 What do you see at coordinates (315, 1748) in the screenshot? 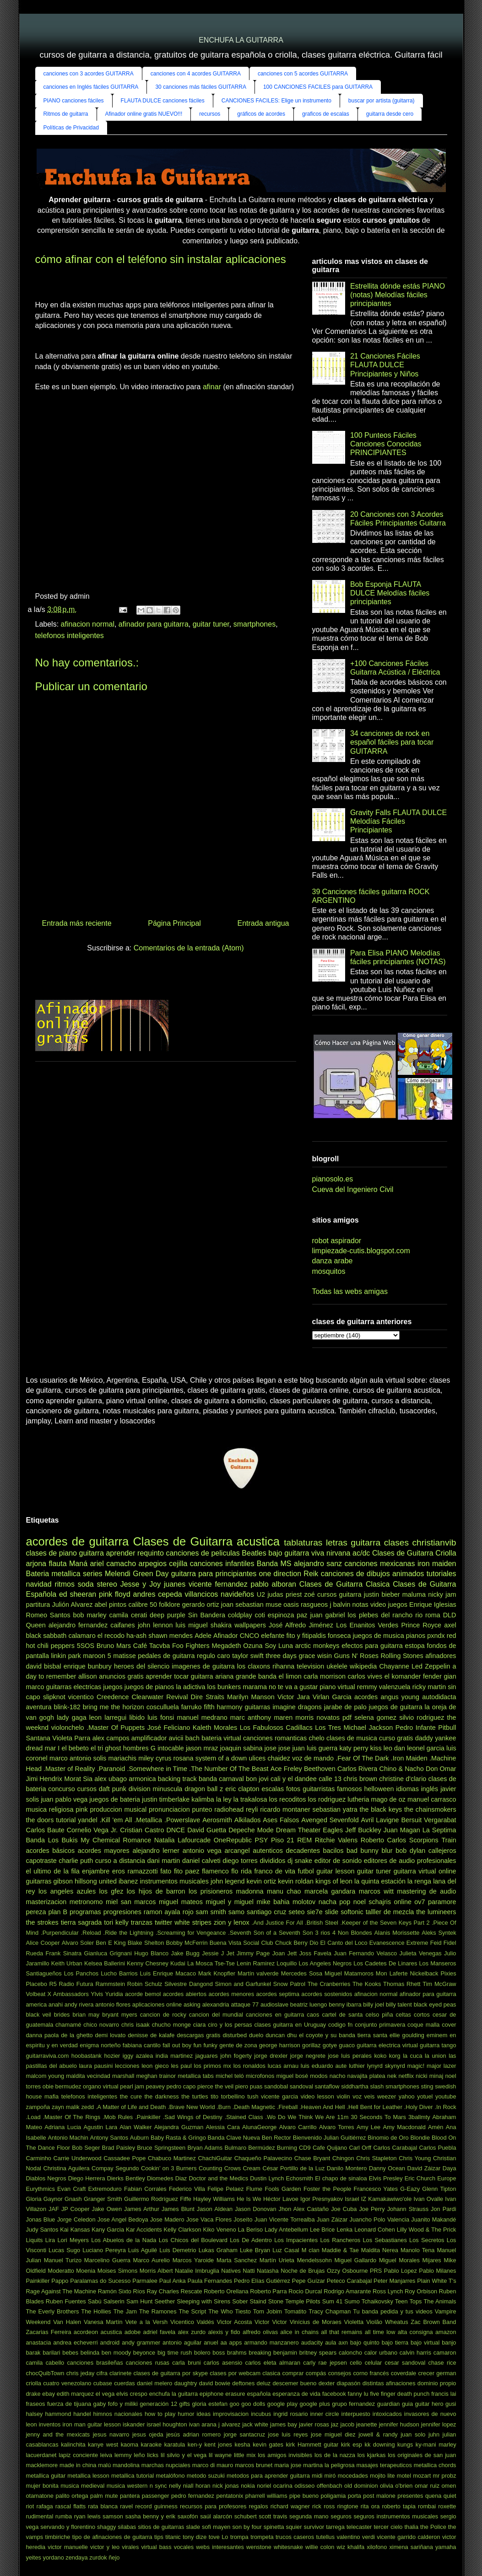
I see `juan luis guerra` at bounding box center [315, 1748].